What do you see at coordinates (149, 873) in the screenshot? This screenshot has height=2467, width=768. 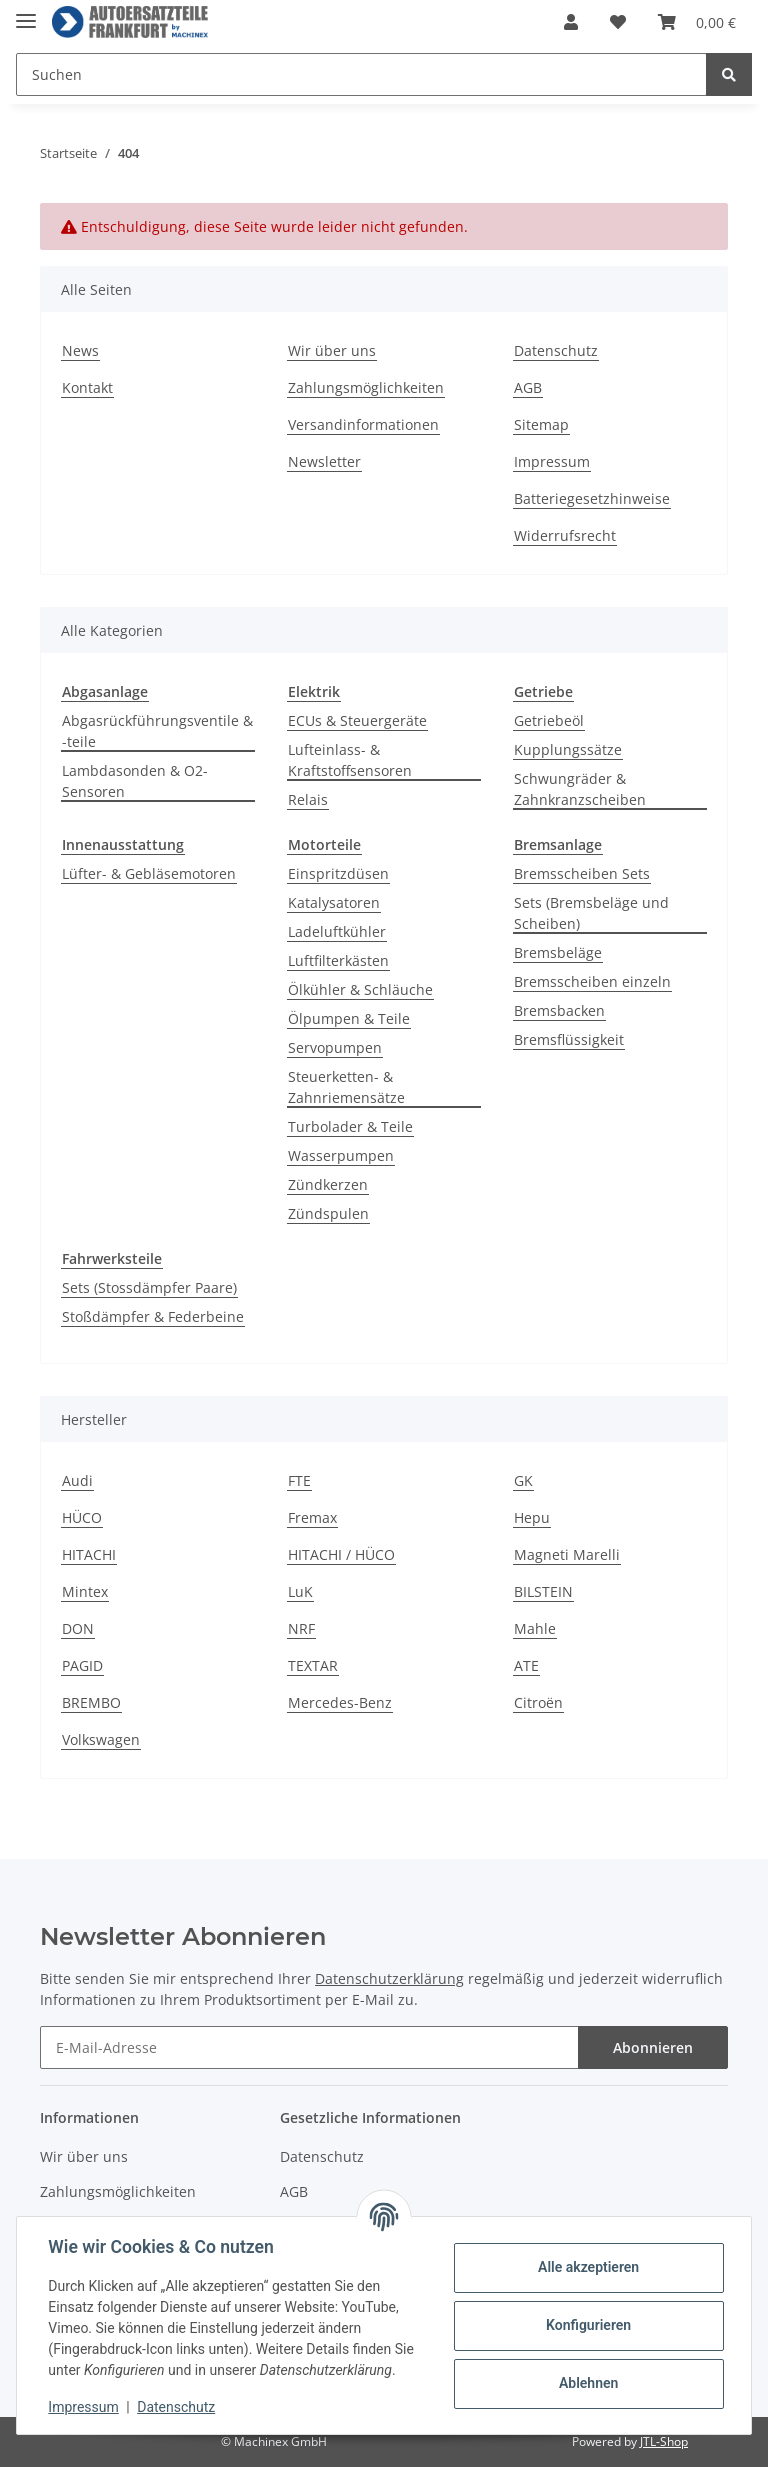 I see `Lüfter- & Gebläsemotoren` at bounding box center [149, 873].